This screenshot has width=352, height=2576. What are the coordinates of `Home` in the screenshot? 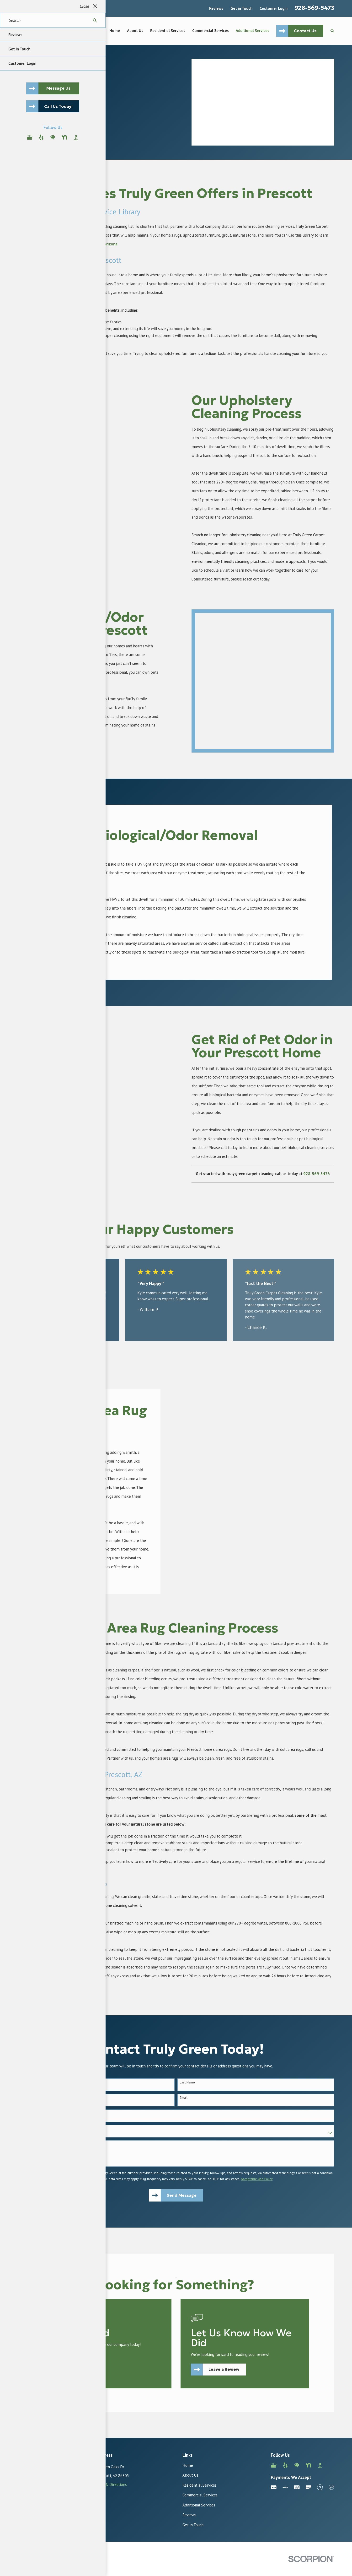 It's located at (187, 2451).